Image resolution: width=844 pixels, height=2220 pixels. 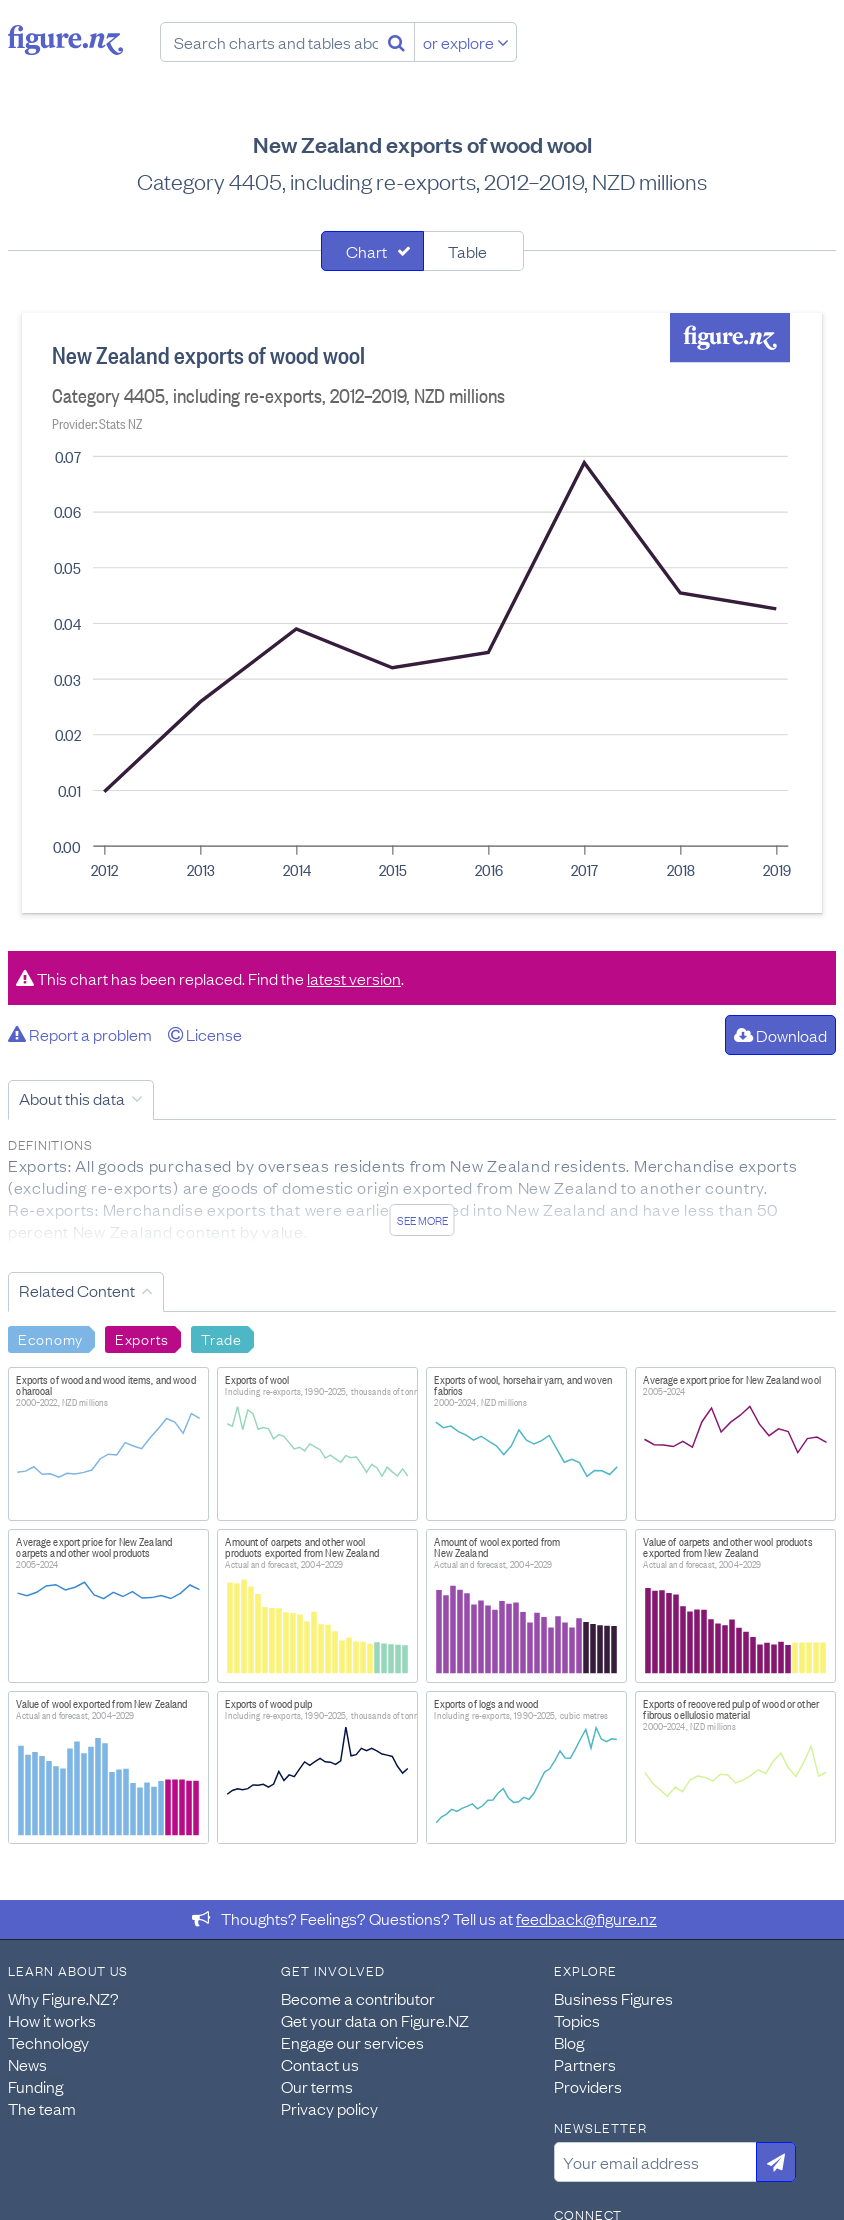 What do you see at coordinates (466, 42) in the screenshot?
I see `or explore [Explore topics]` at bounding box center [466, 42].